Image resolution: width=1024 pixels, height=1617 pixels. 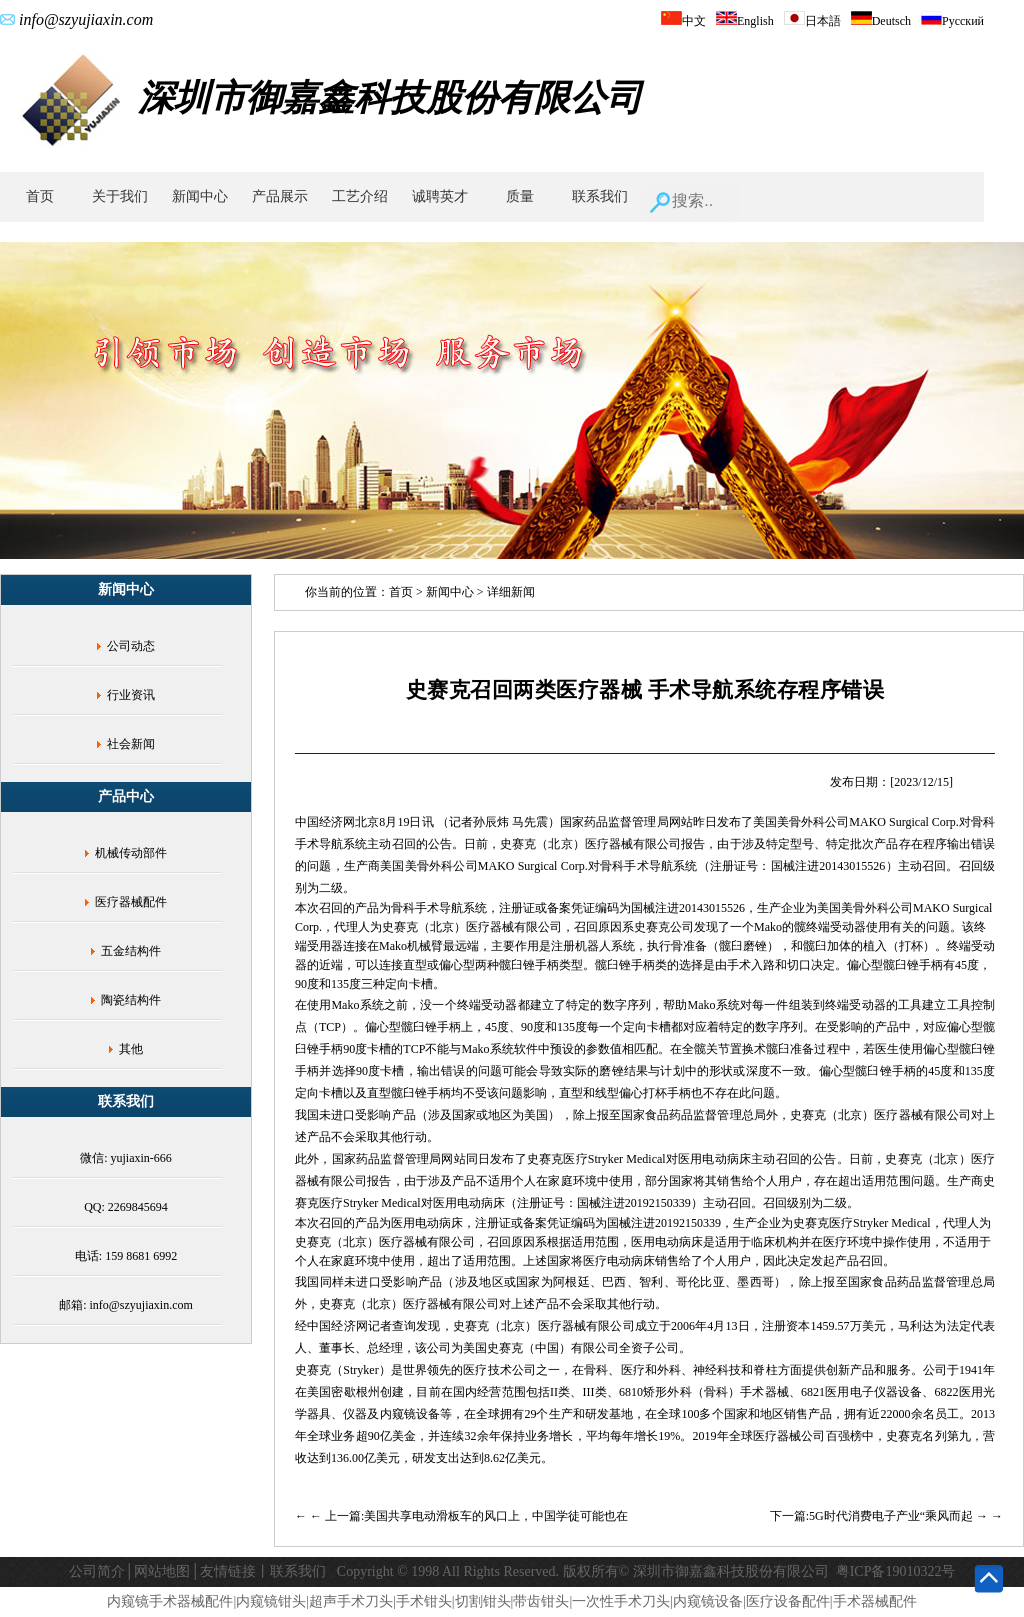 I want to click on 友情链接, so click(x=228, y=1571).